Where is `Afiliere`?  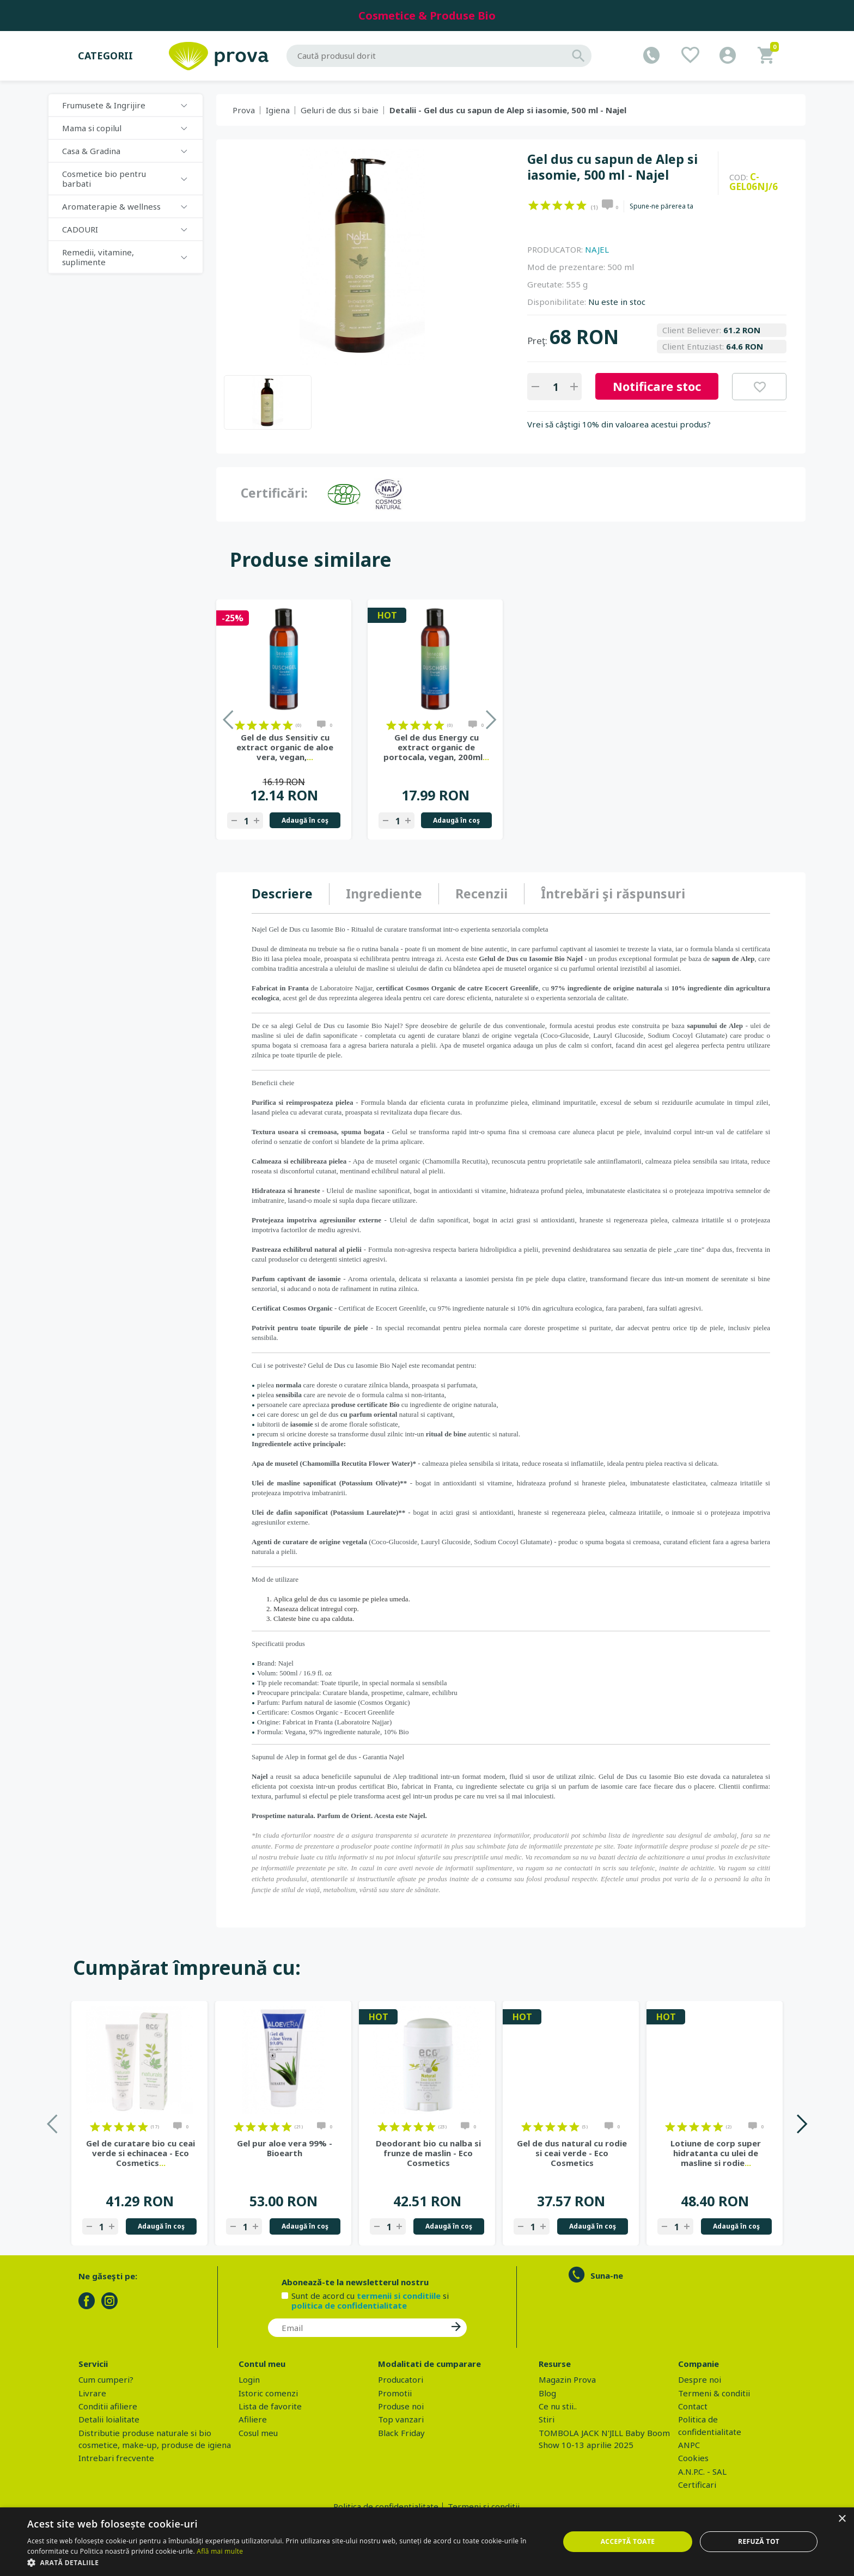
Afiliere is located at coordinates (253, 2419).